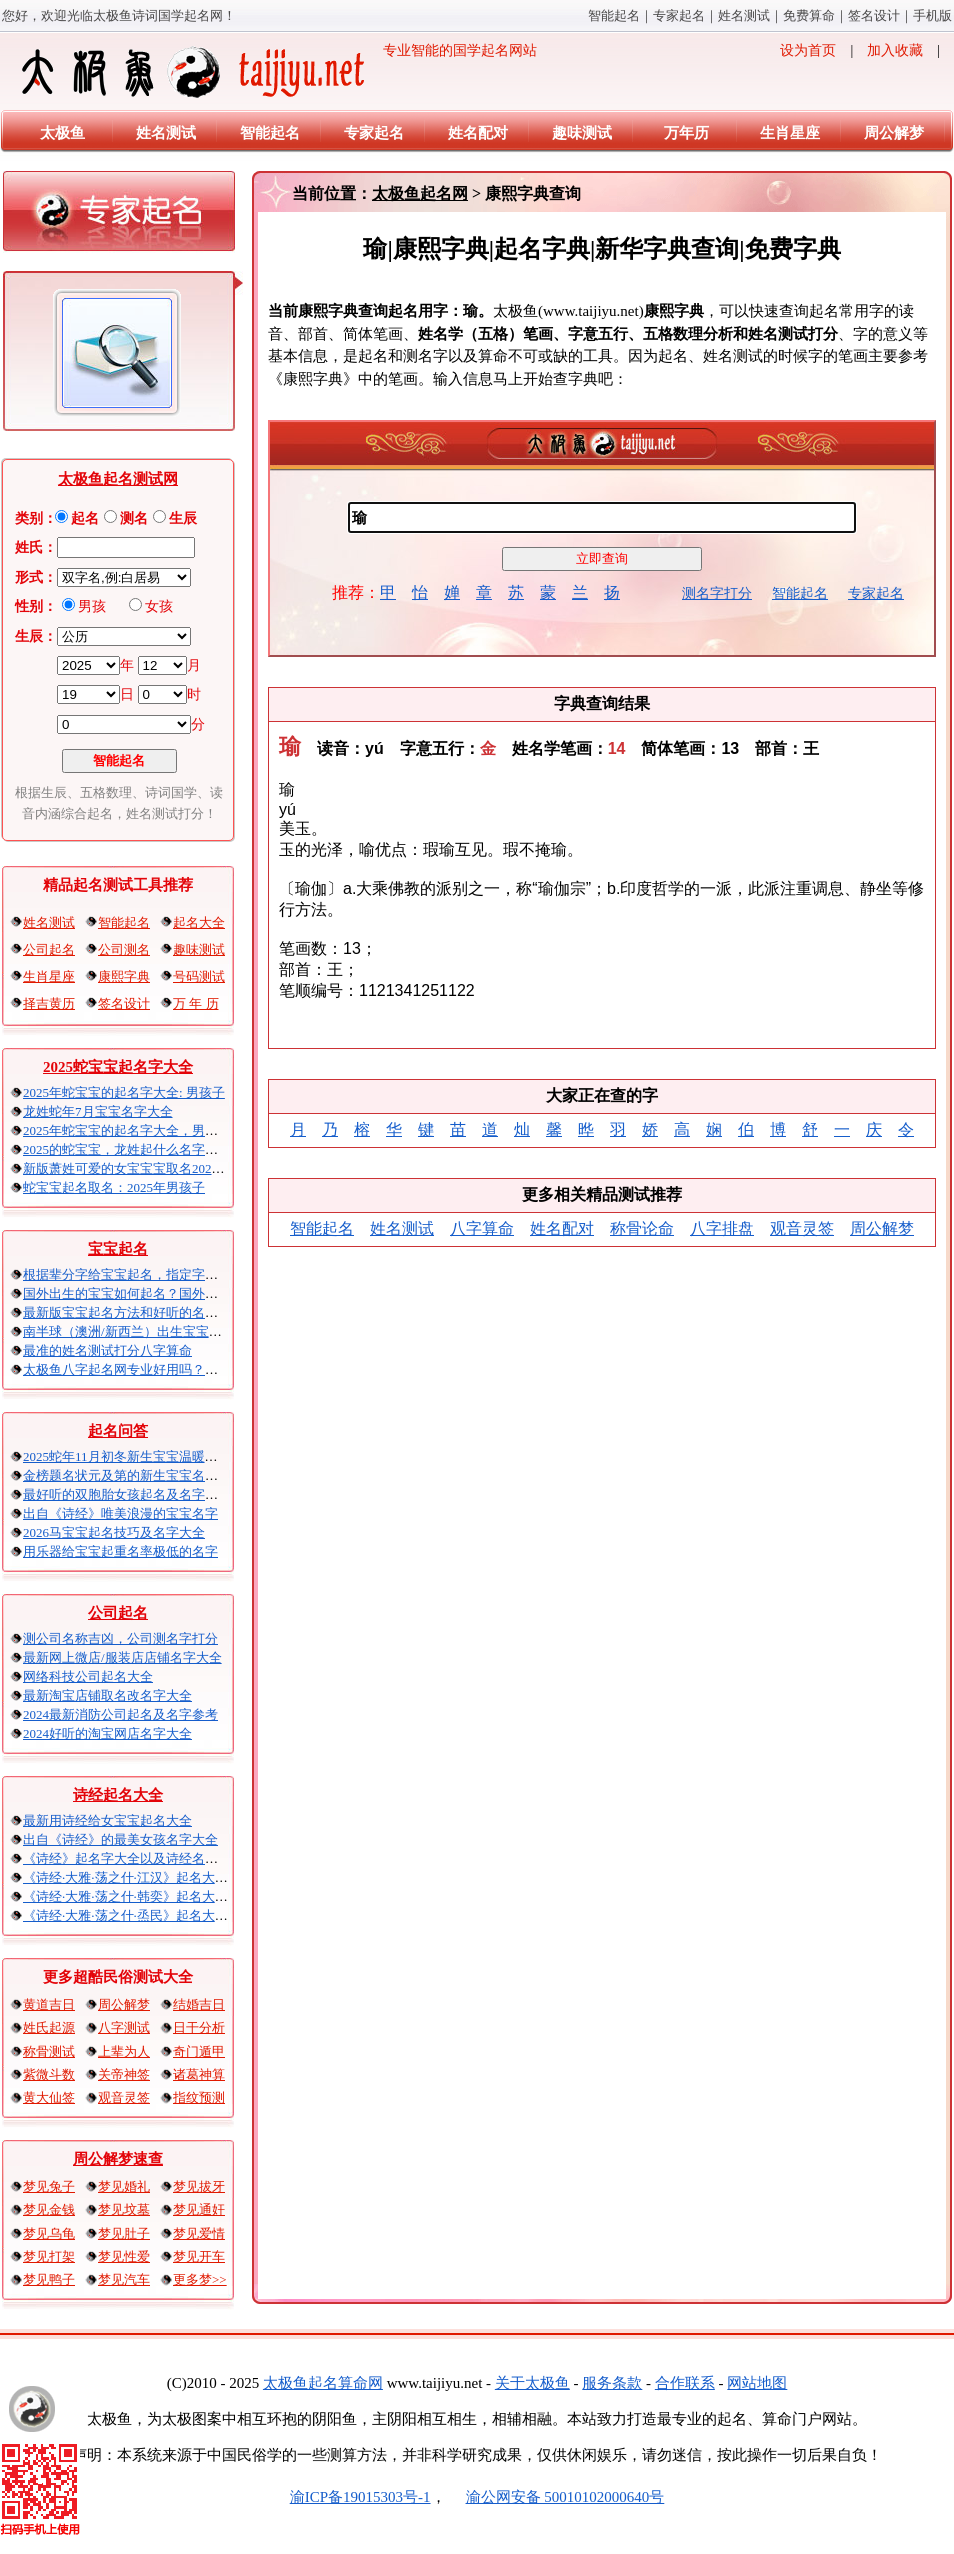 This screenshot has width=954, height=2554. Describe the element at coordinates (199, 976) in the screenshot. I see `号码测试` at that location.